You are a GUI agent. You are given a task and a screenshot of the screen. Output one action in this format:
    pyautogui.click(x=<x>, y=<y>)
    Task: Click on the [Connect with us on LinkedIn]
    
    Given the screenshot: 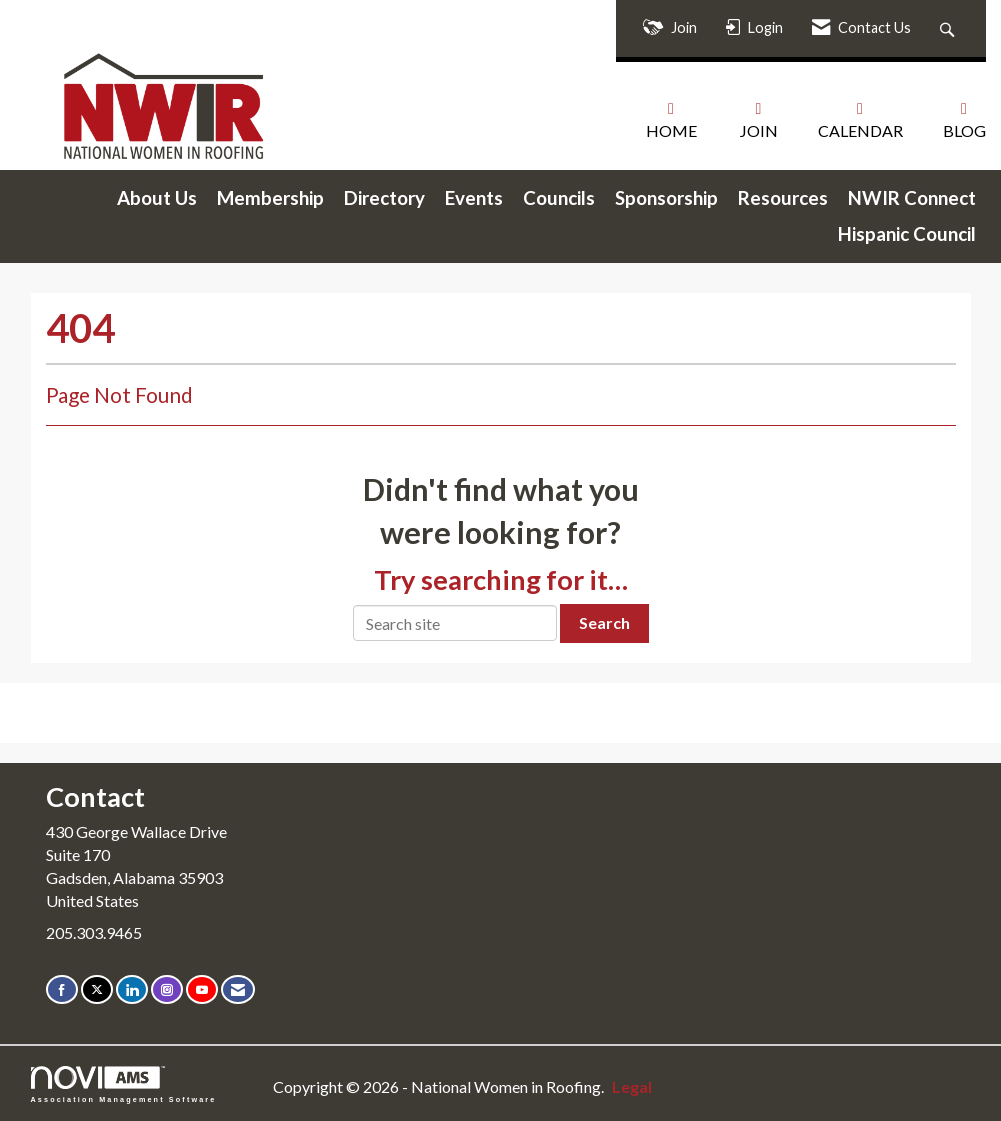 What is the action you would take?
    pyautogui.click(x=132, y=989)
    